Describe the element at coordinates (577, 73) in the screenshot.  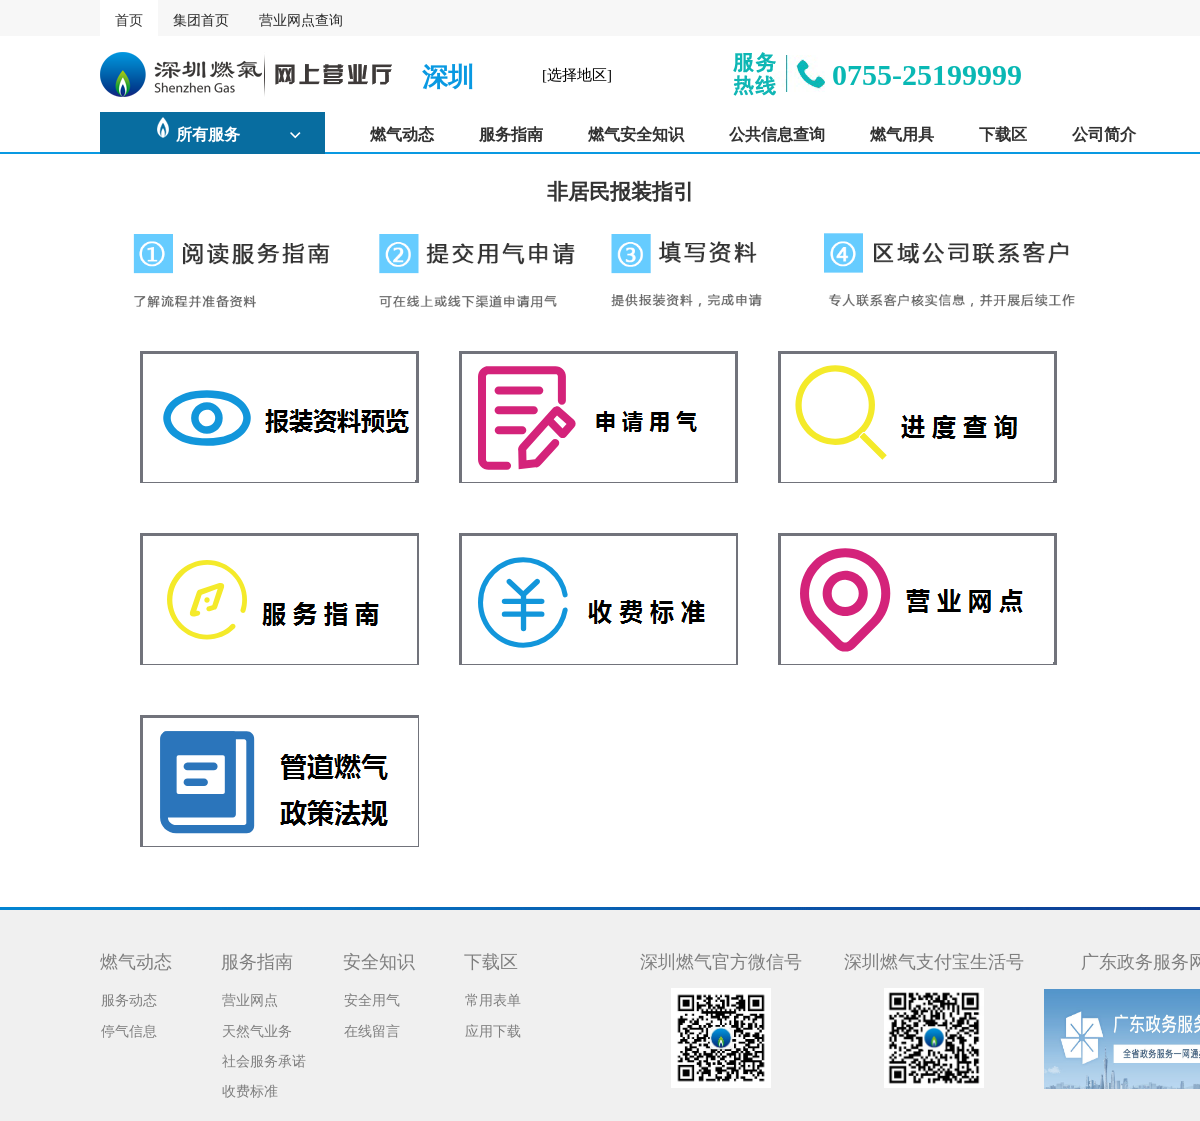
I see `[选择地区]` at that location.